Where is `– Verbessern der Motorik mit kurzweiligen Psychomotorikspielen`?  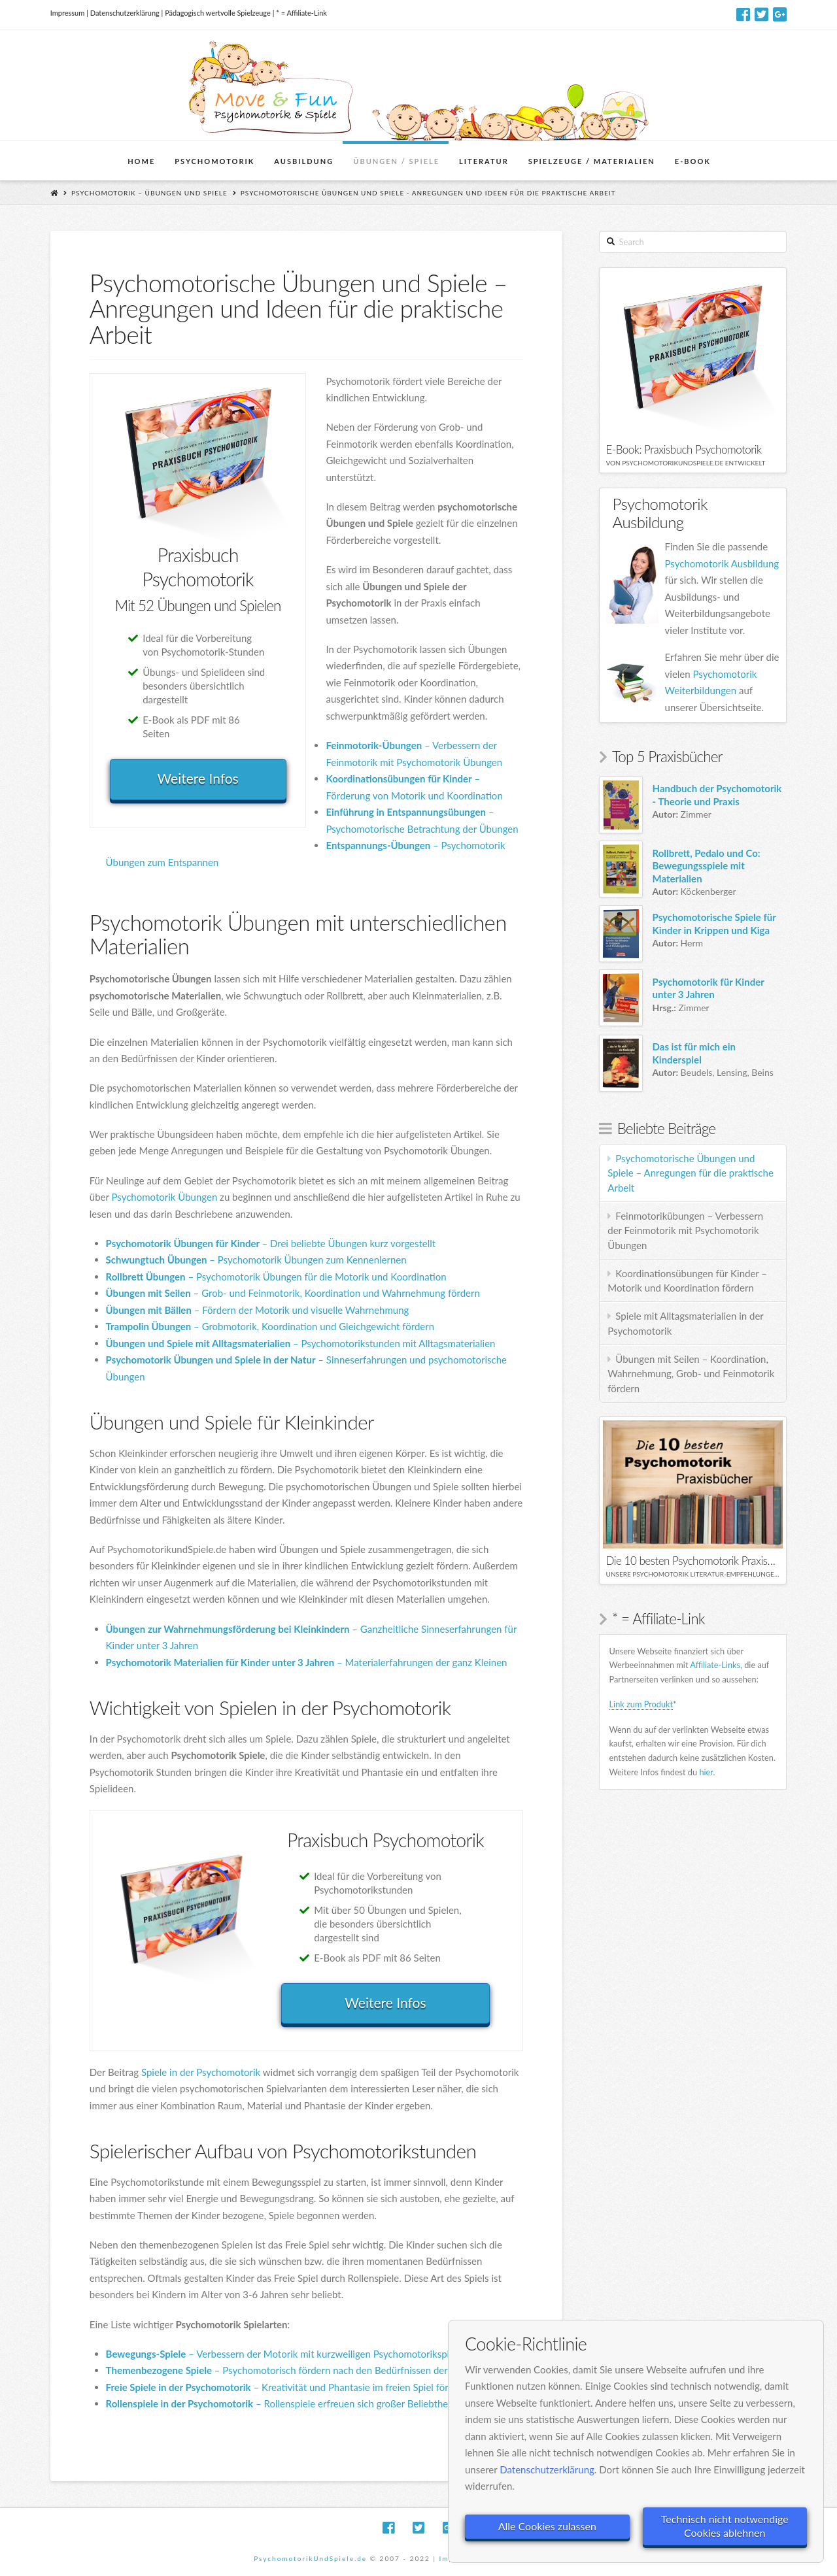
– Verbessern der Motorik mit kurzweiligen Psychomotorikspielen is located at coordinates (287, 2354).